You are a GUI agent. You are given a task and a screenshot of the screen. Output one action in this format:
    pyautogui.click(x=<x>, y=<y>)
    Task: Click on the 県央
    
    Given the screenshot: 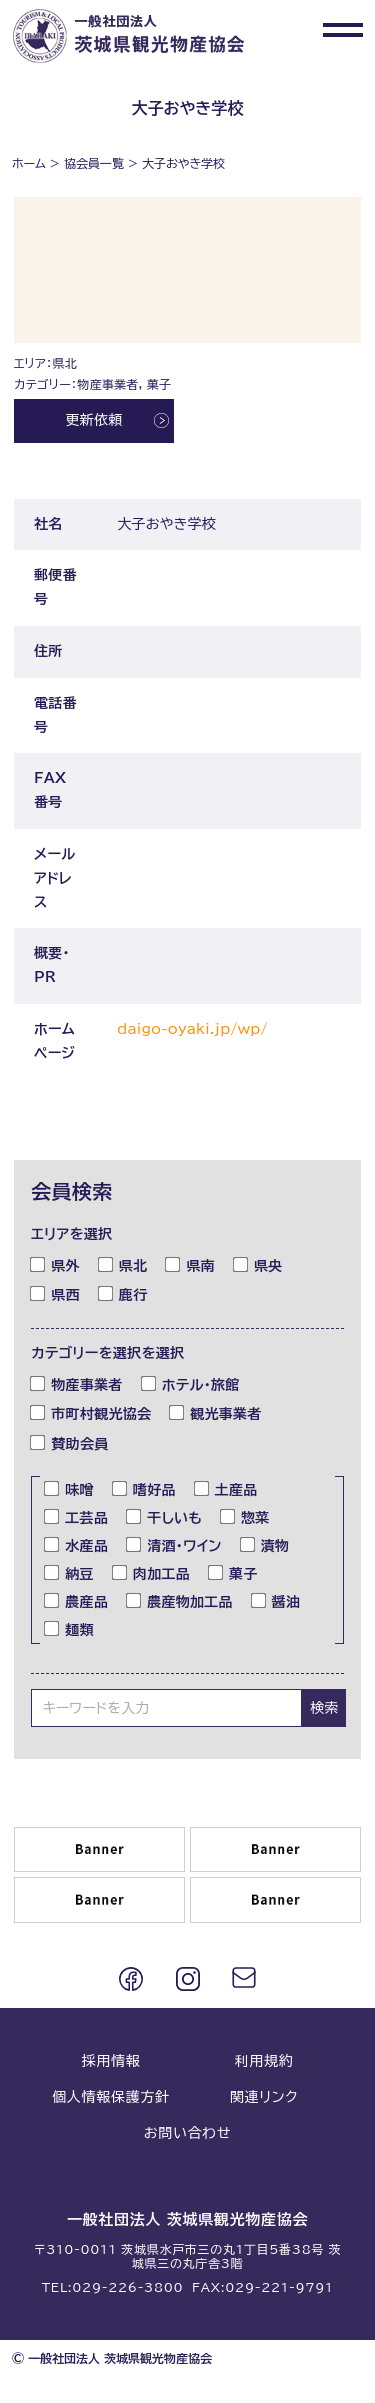 What is the action you would take?
    pyautogui.click(x=258, y=1264)
    